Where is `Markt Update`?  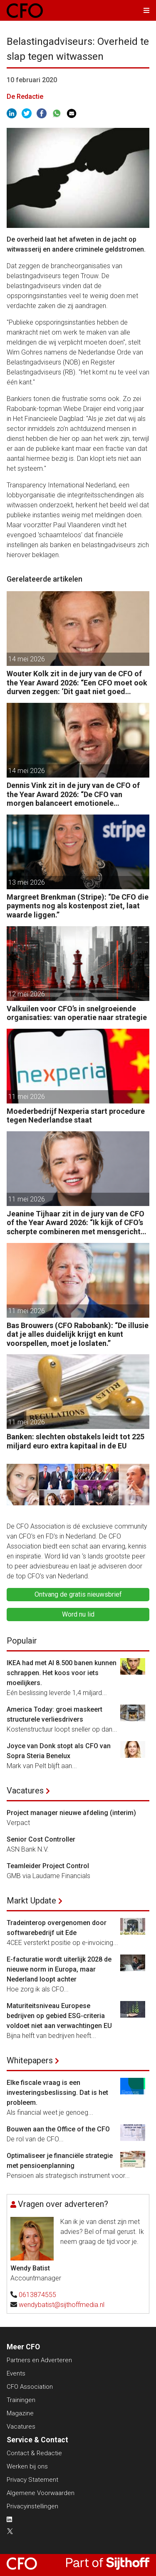 Markt Update is located at coordinates (31, 1901).